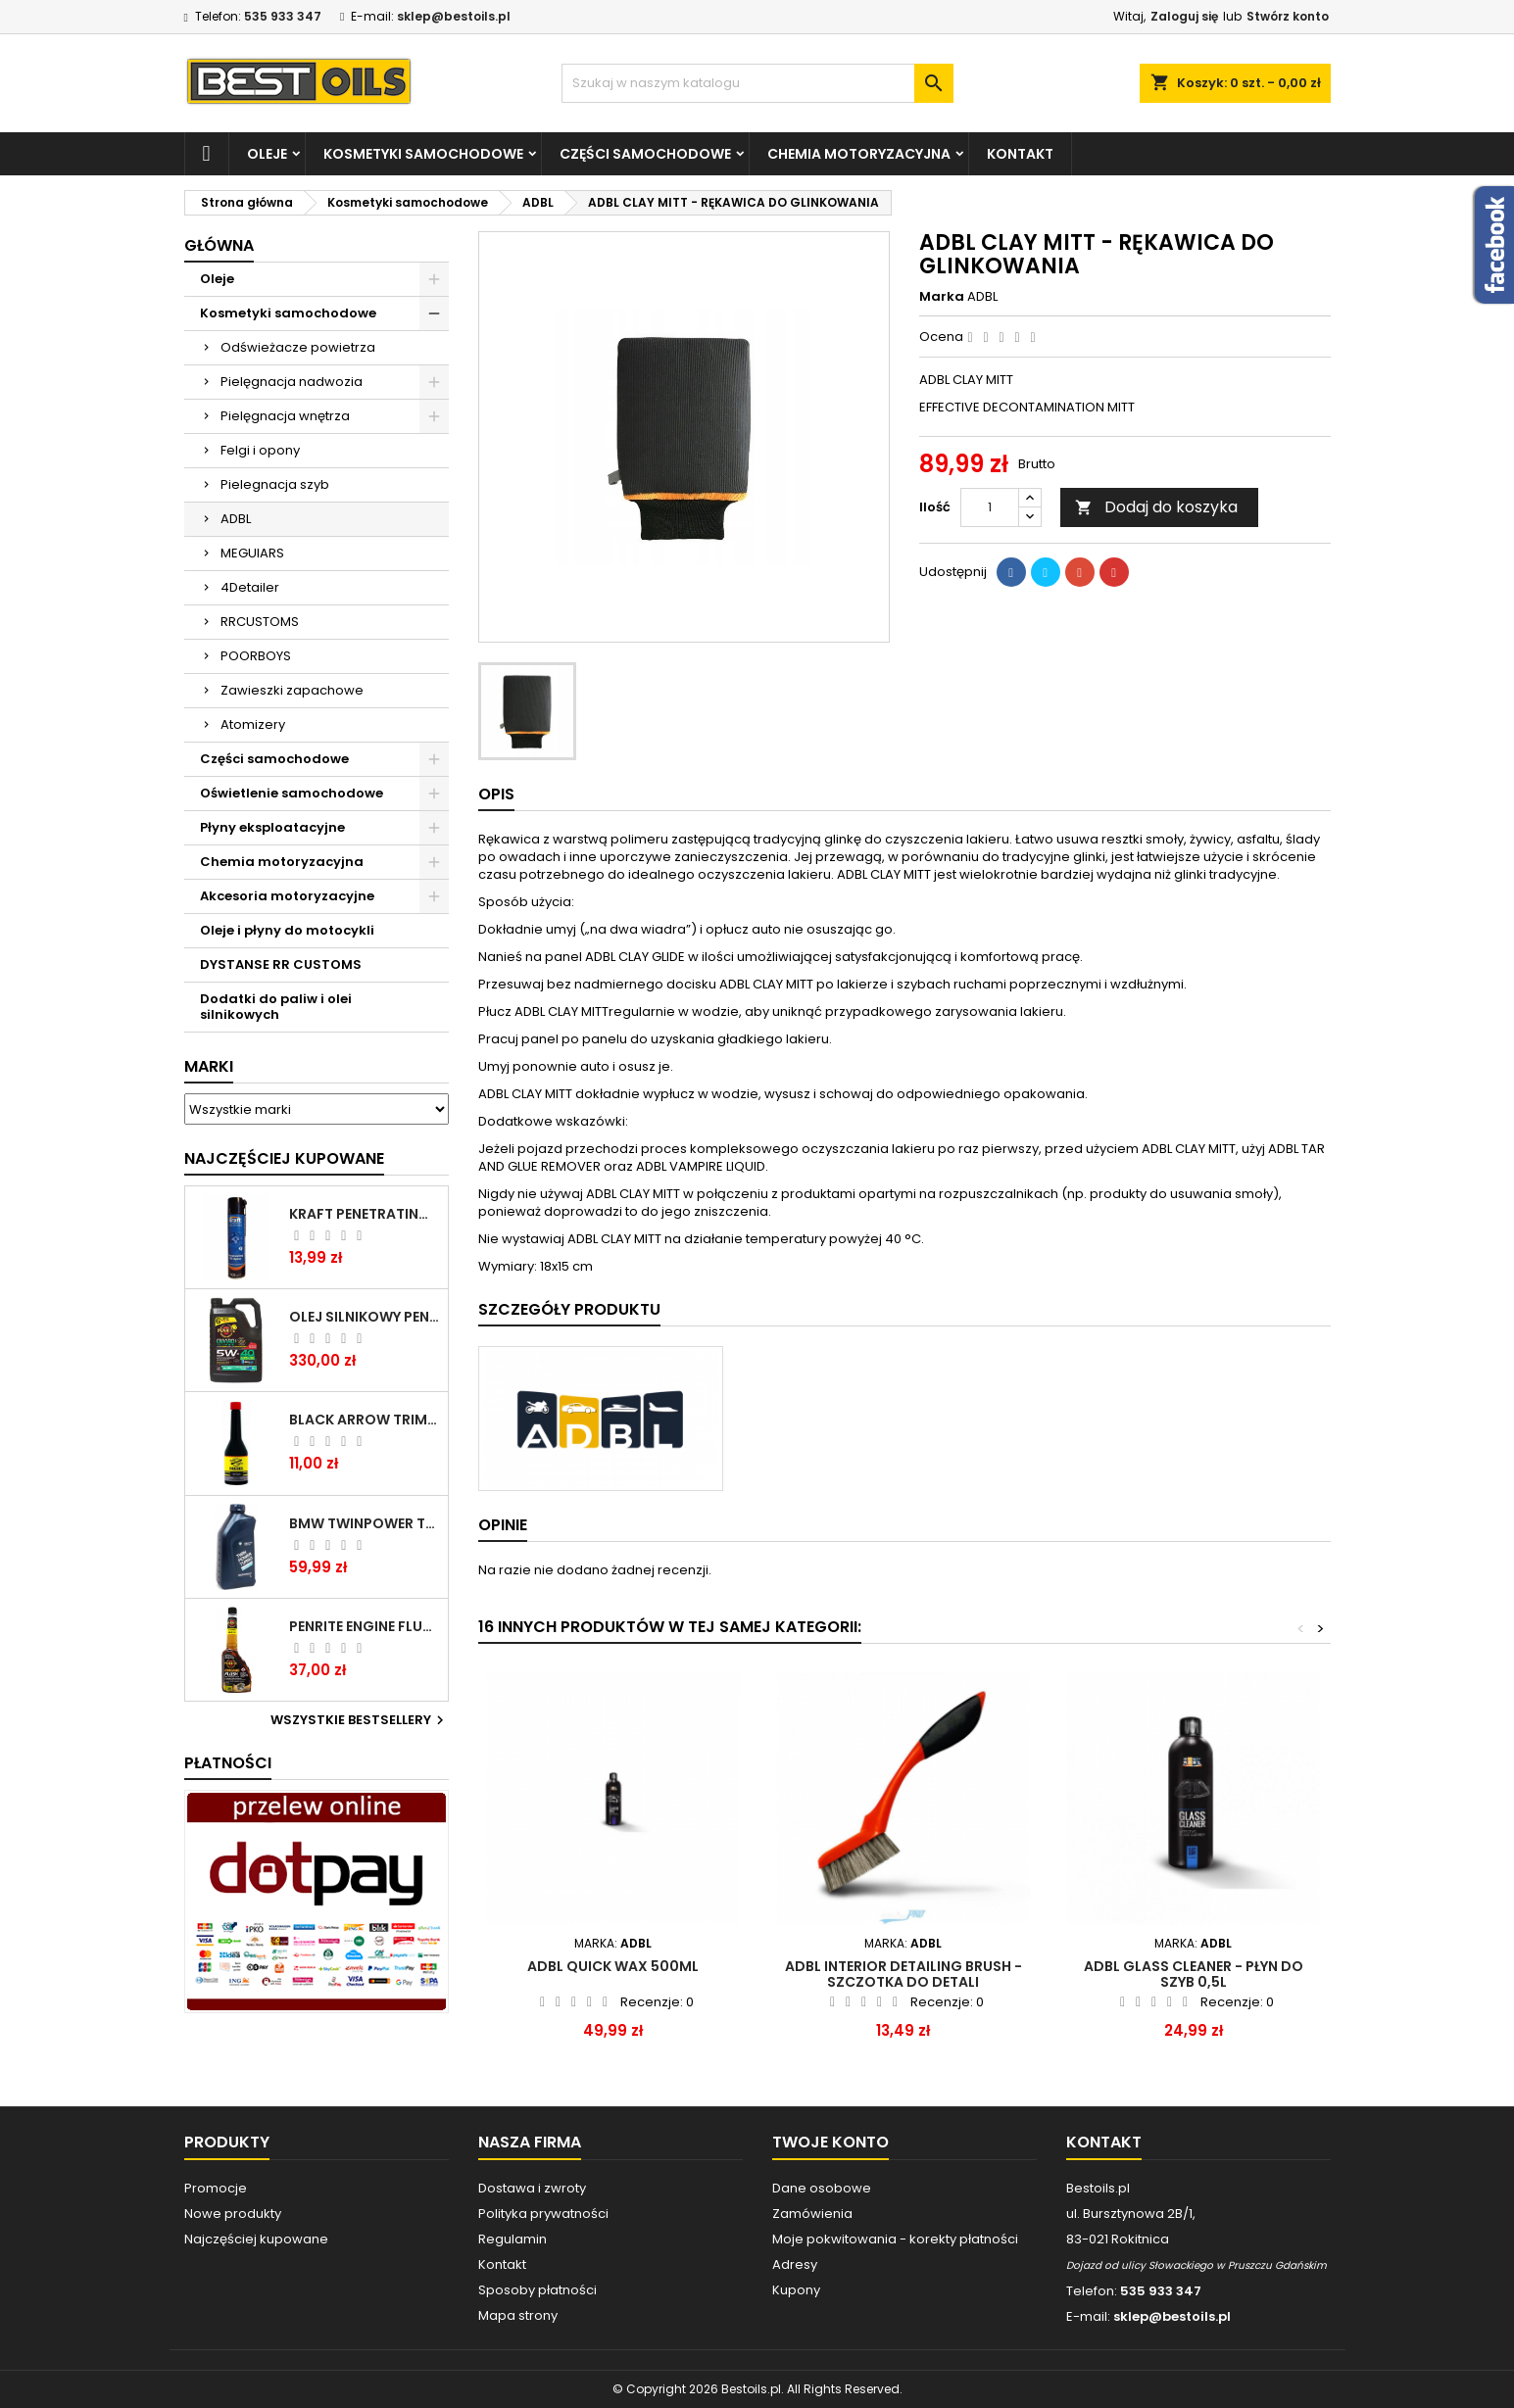 This screenshot has height=2408, width=1514. Describe the element at coordinates (281, 964) in the screenshot. I see `DYSTANSE RR CUSTOMS` at that location.